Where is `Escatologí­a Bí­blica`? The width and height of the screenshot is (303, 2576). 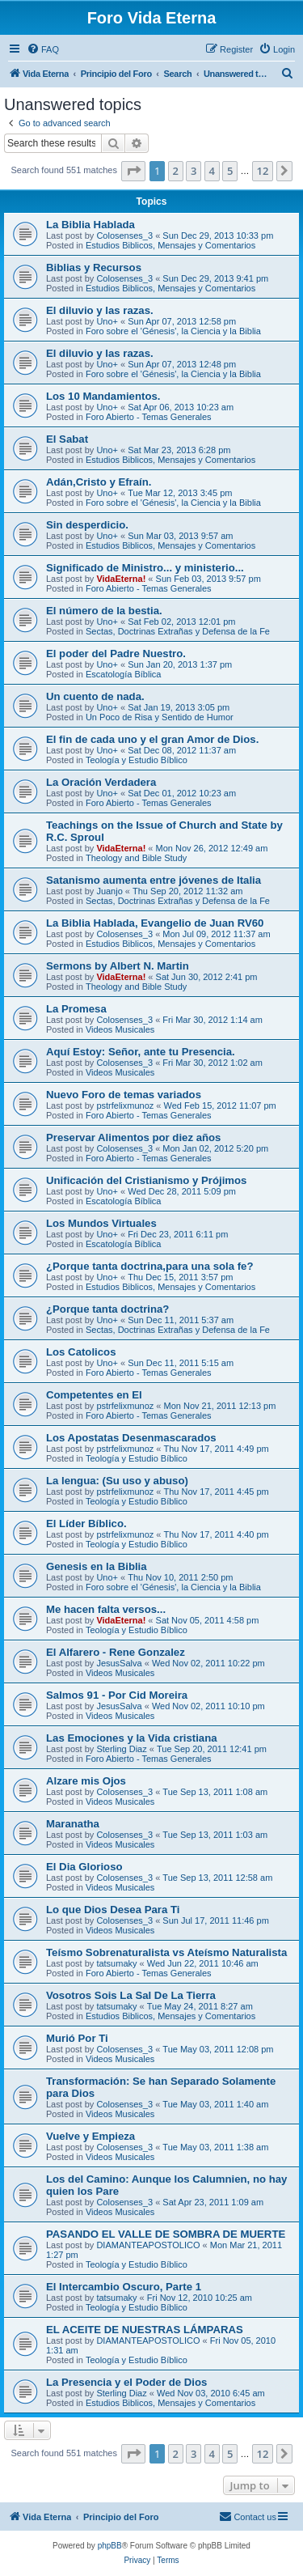 Escatologí­a Bí­blica is located at coordinates (124, 674).